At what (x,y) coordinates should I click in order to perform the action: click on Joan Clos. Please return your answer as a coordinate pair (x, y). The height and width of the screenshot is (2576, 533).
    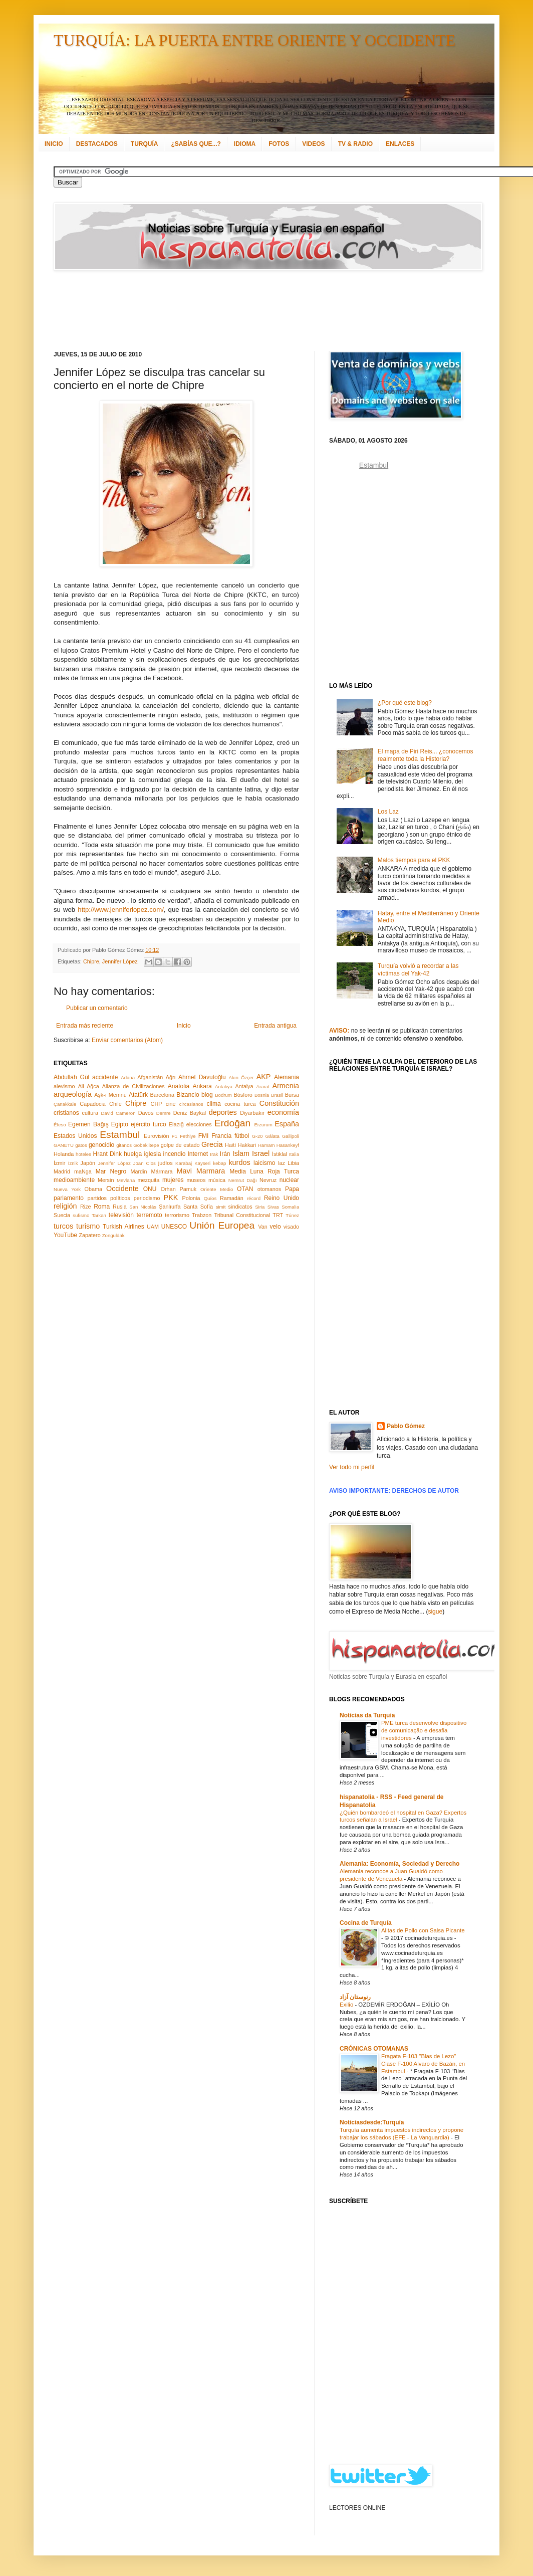
    Looking at the image, I should click on (144, 1163).